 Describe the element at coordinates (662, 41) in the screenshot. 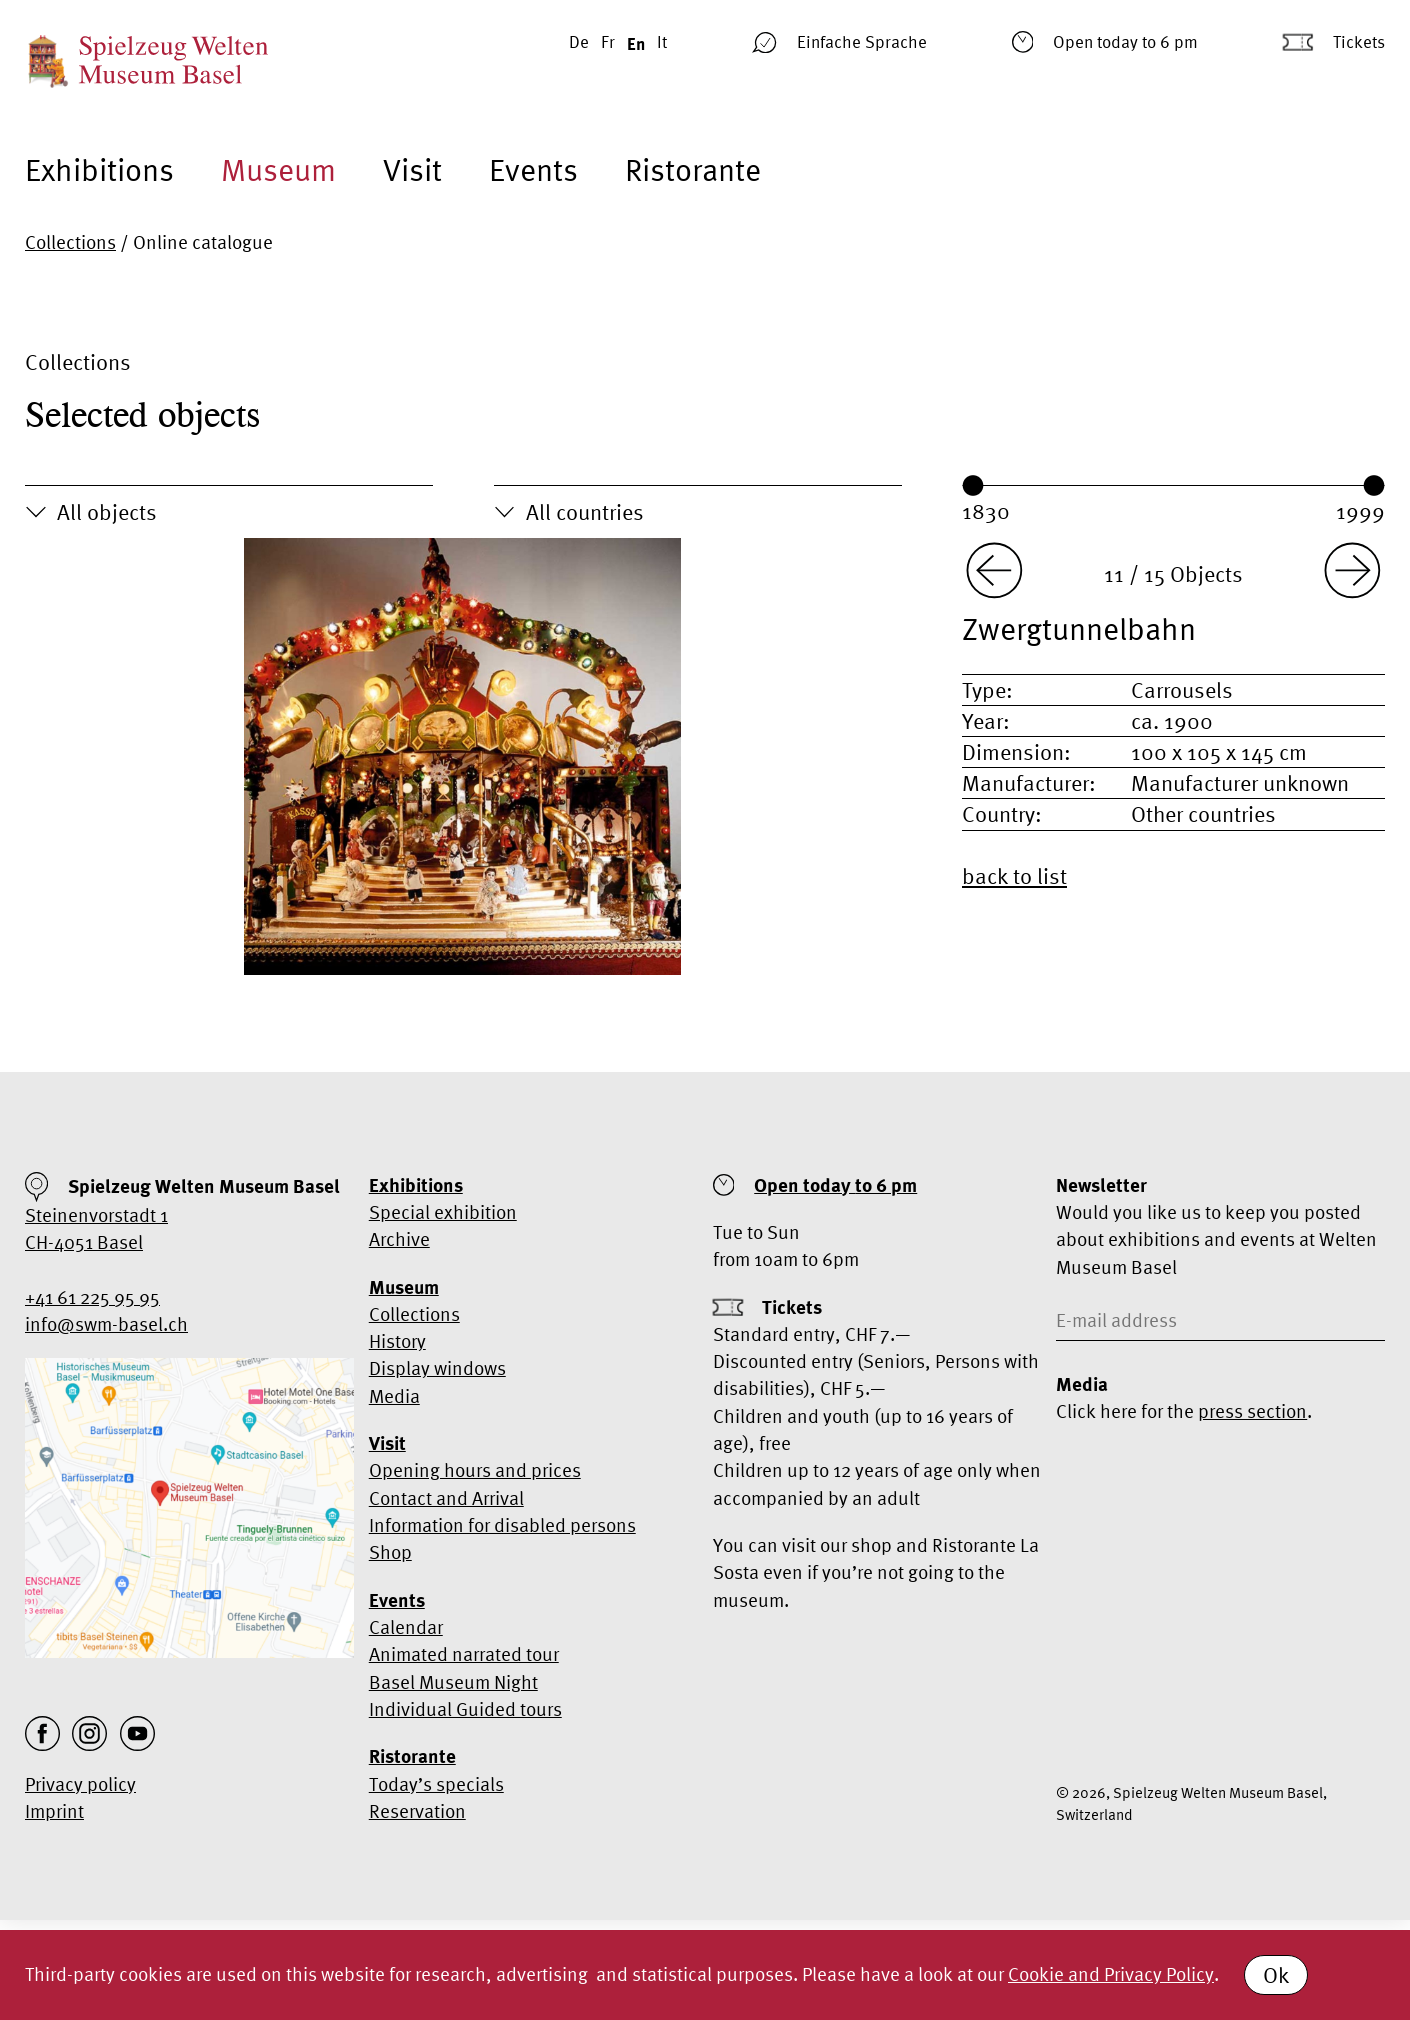

I see `It` at that location.